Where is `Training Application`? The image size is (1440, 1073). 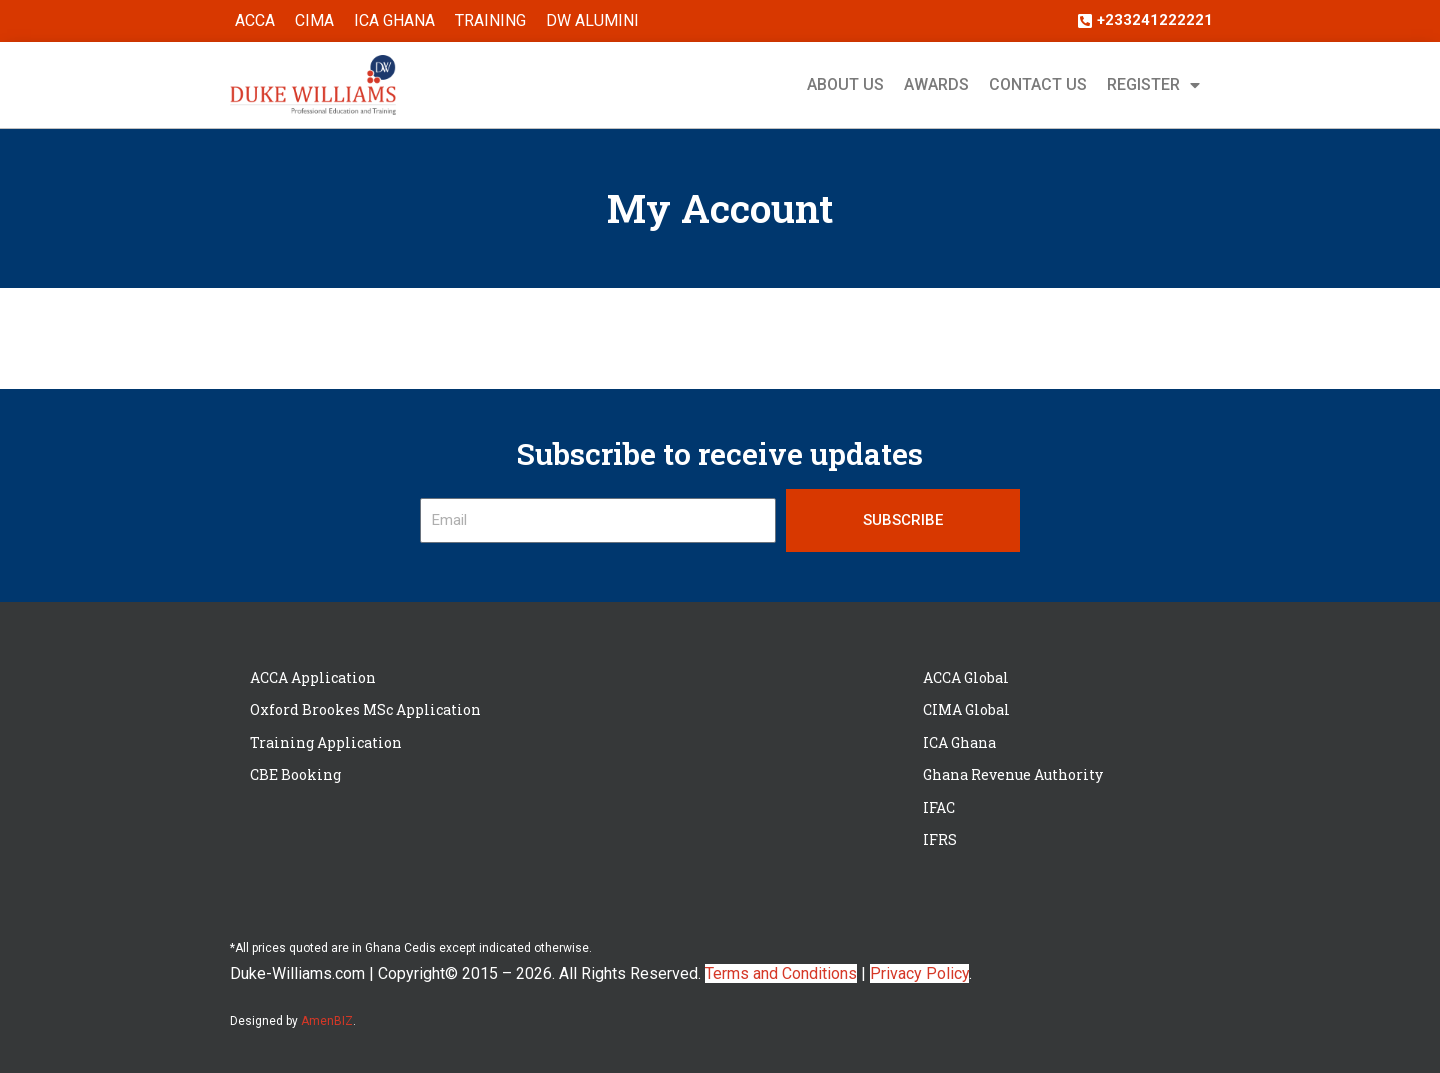 Training Application is located at coordinates (326, 742).